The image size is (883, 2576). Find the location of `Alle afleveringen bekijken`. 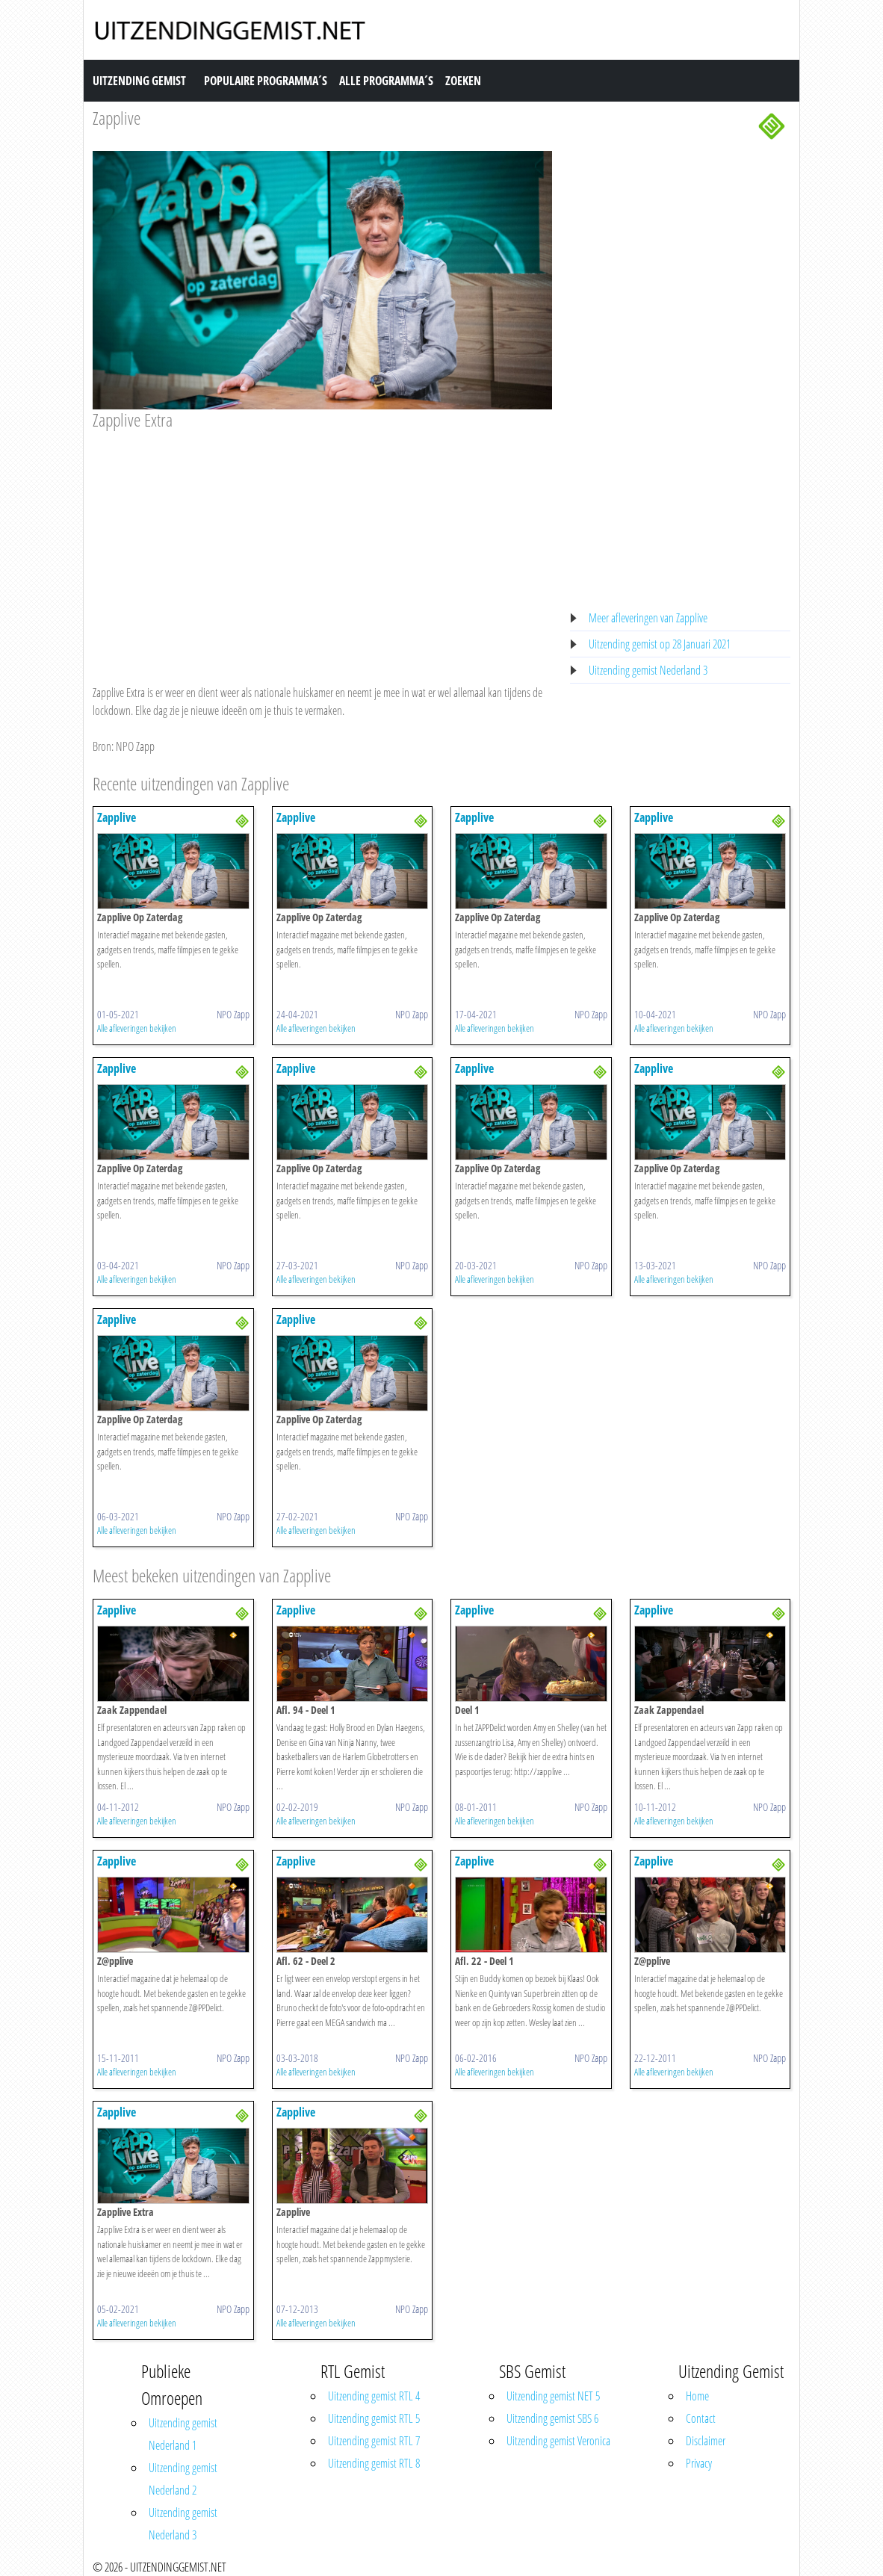

Alle afleveringen bekijken is located at coordinates (136, 1028).